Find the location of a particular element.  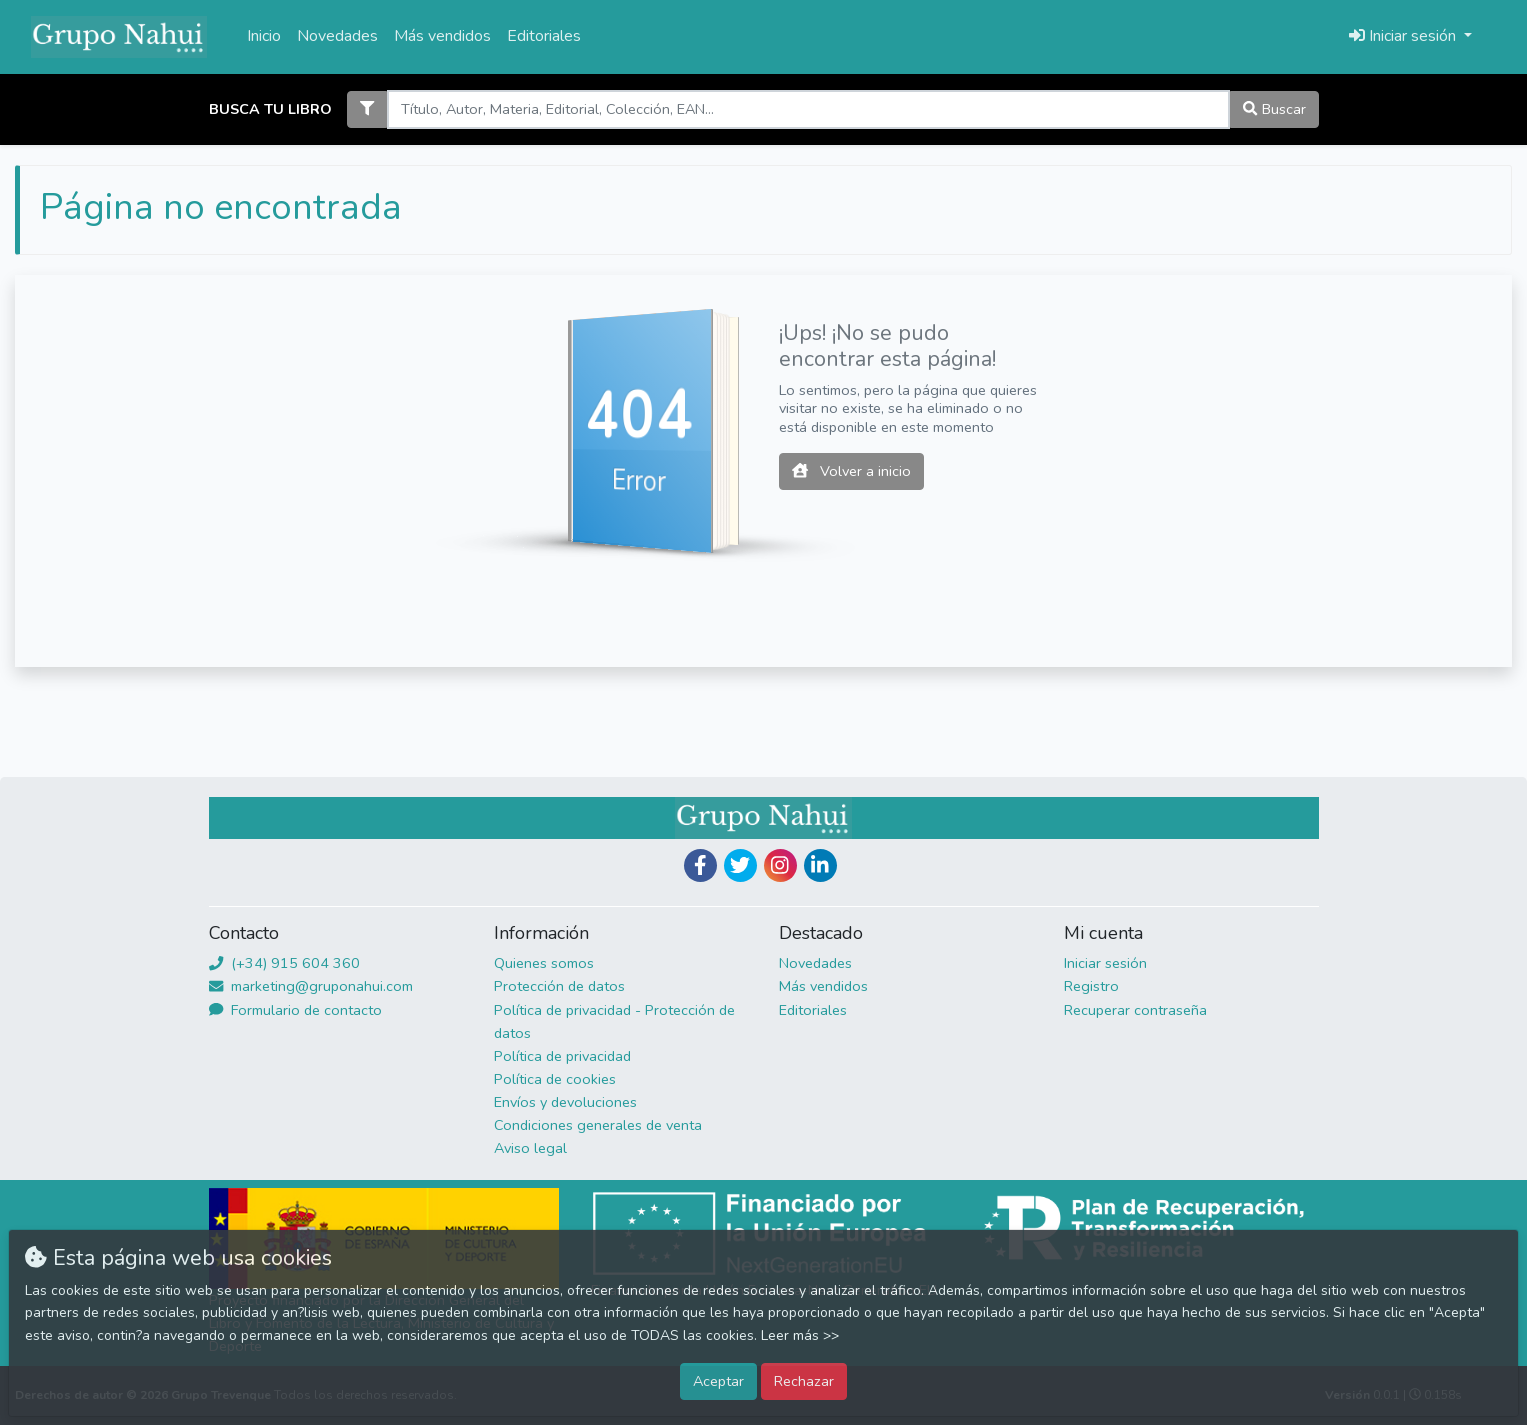

Editoriales is located at coordinates (544, 36).